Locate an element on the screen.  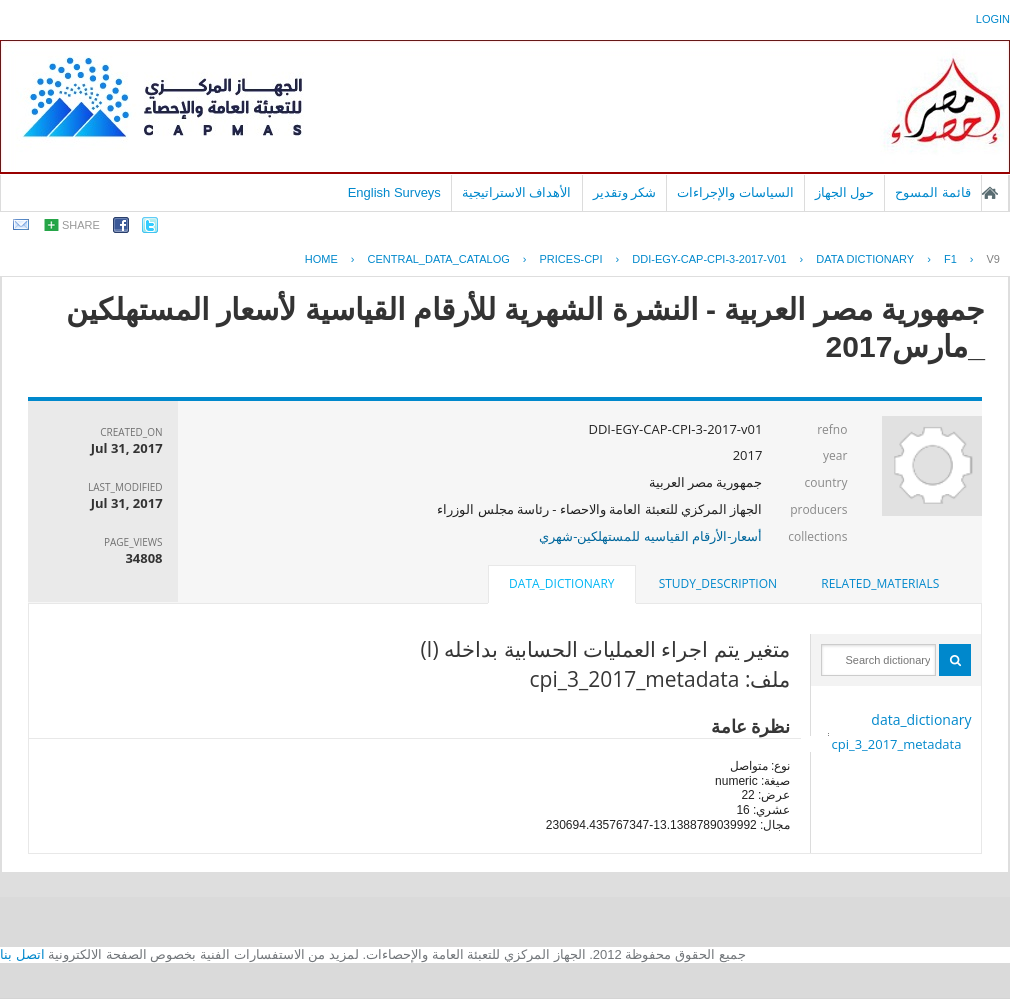
حول الجهاز is located at coordinates (845, 192).